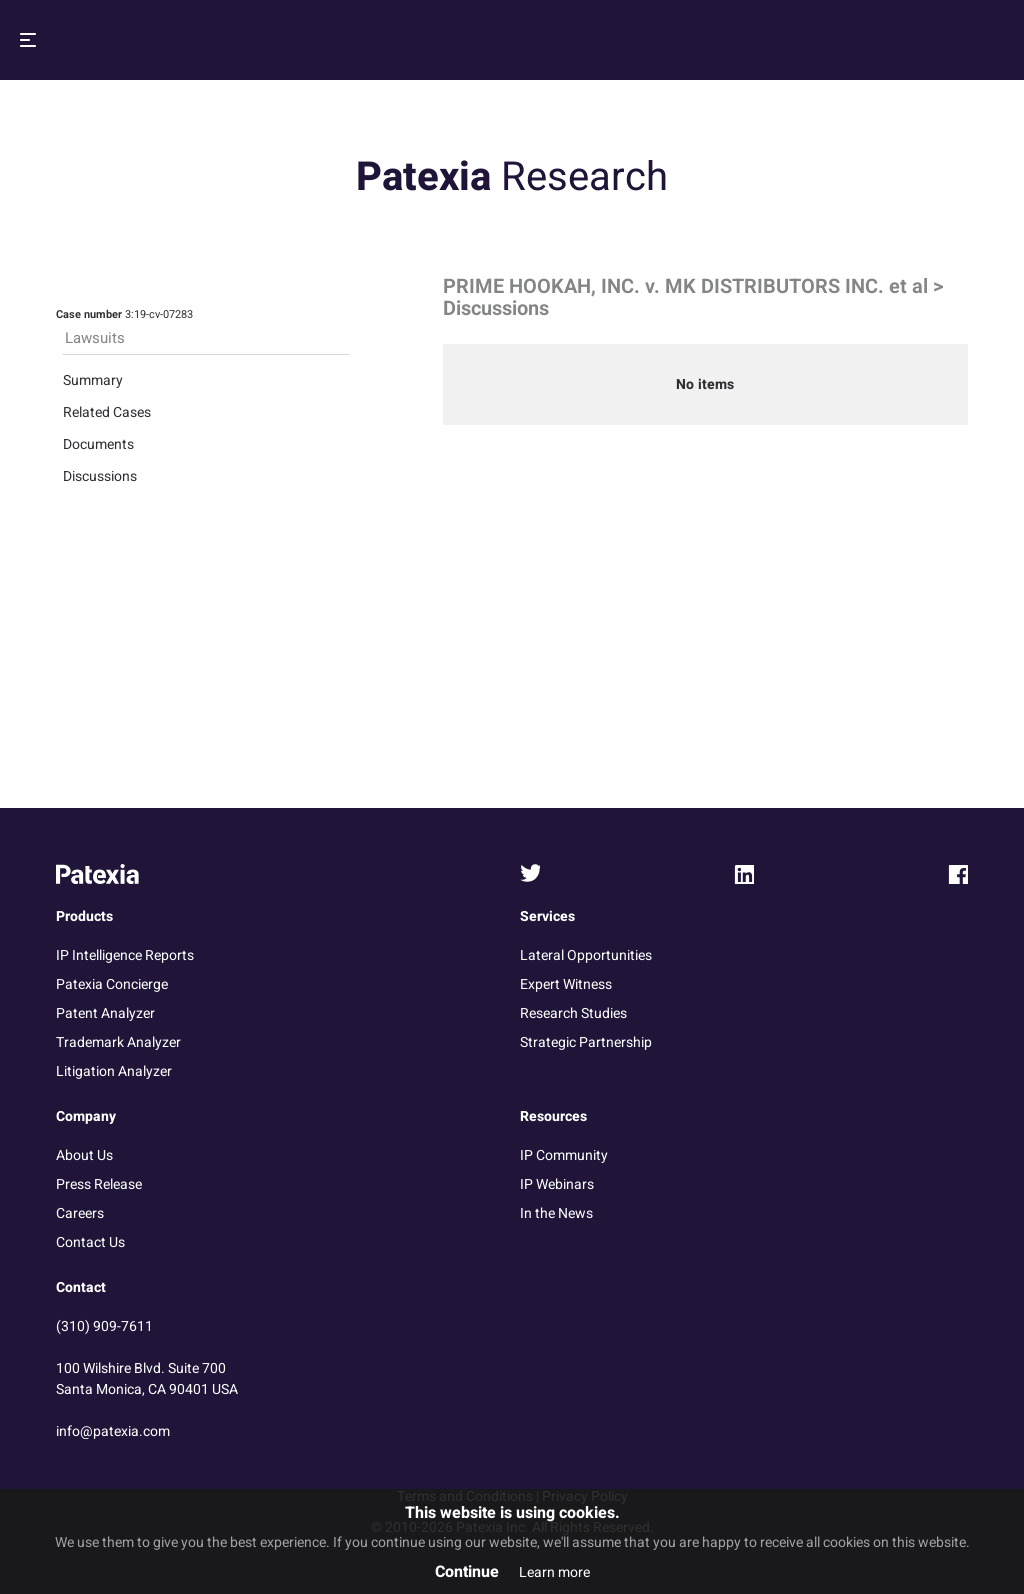 This screenshot has height=1594, width=1024. Describe the element at coordinates (98, 444) in the screenshot. I see `Documents` at that location.